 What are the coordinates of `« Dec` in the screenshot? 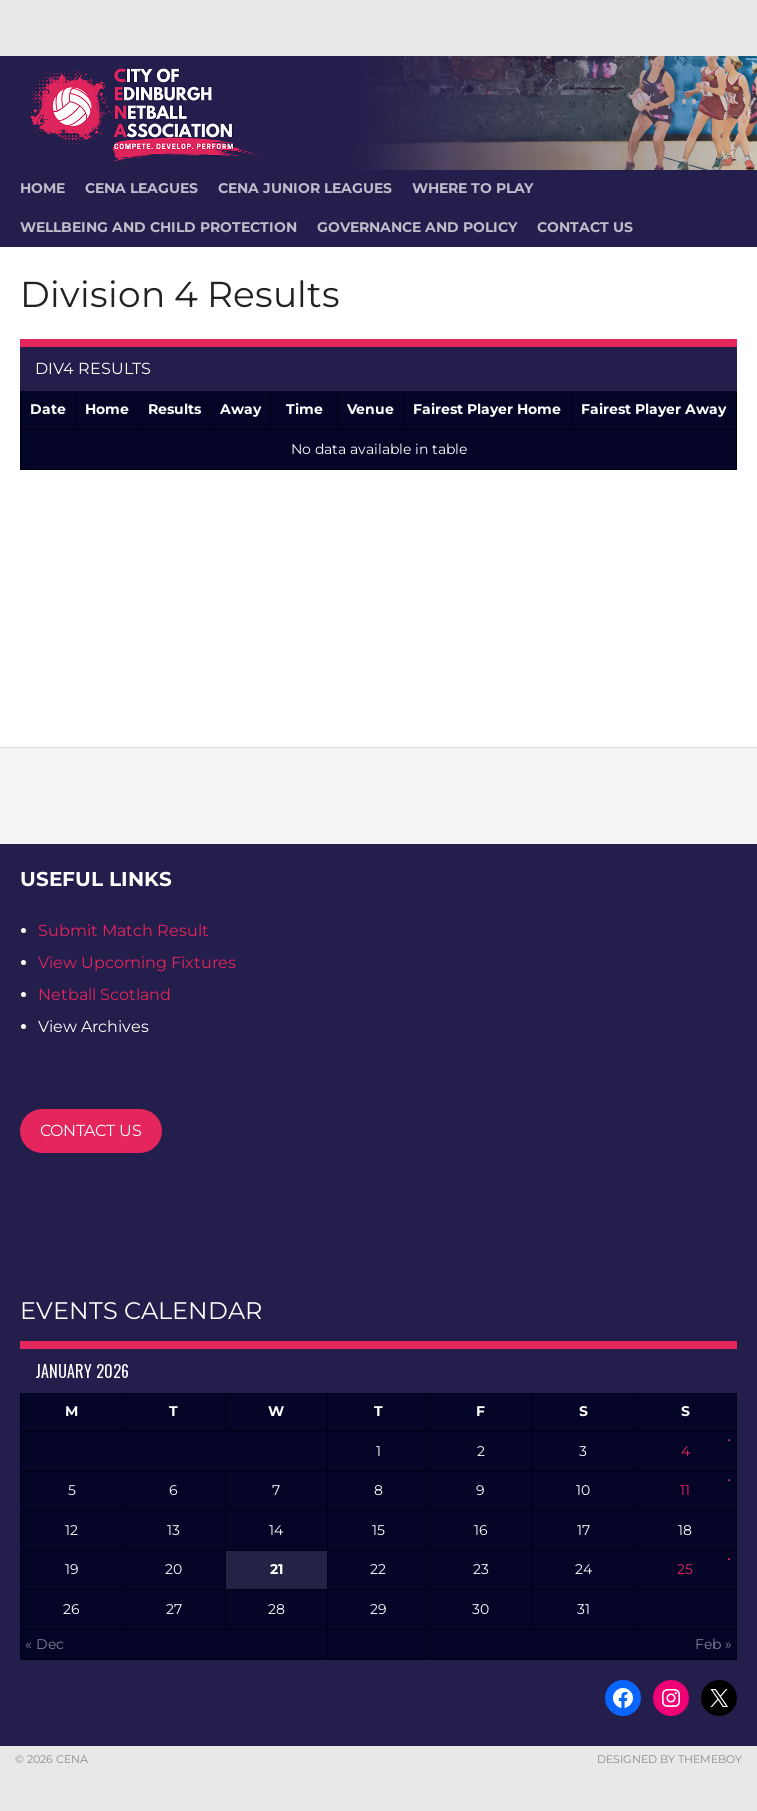 It's located at (44, 1644).